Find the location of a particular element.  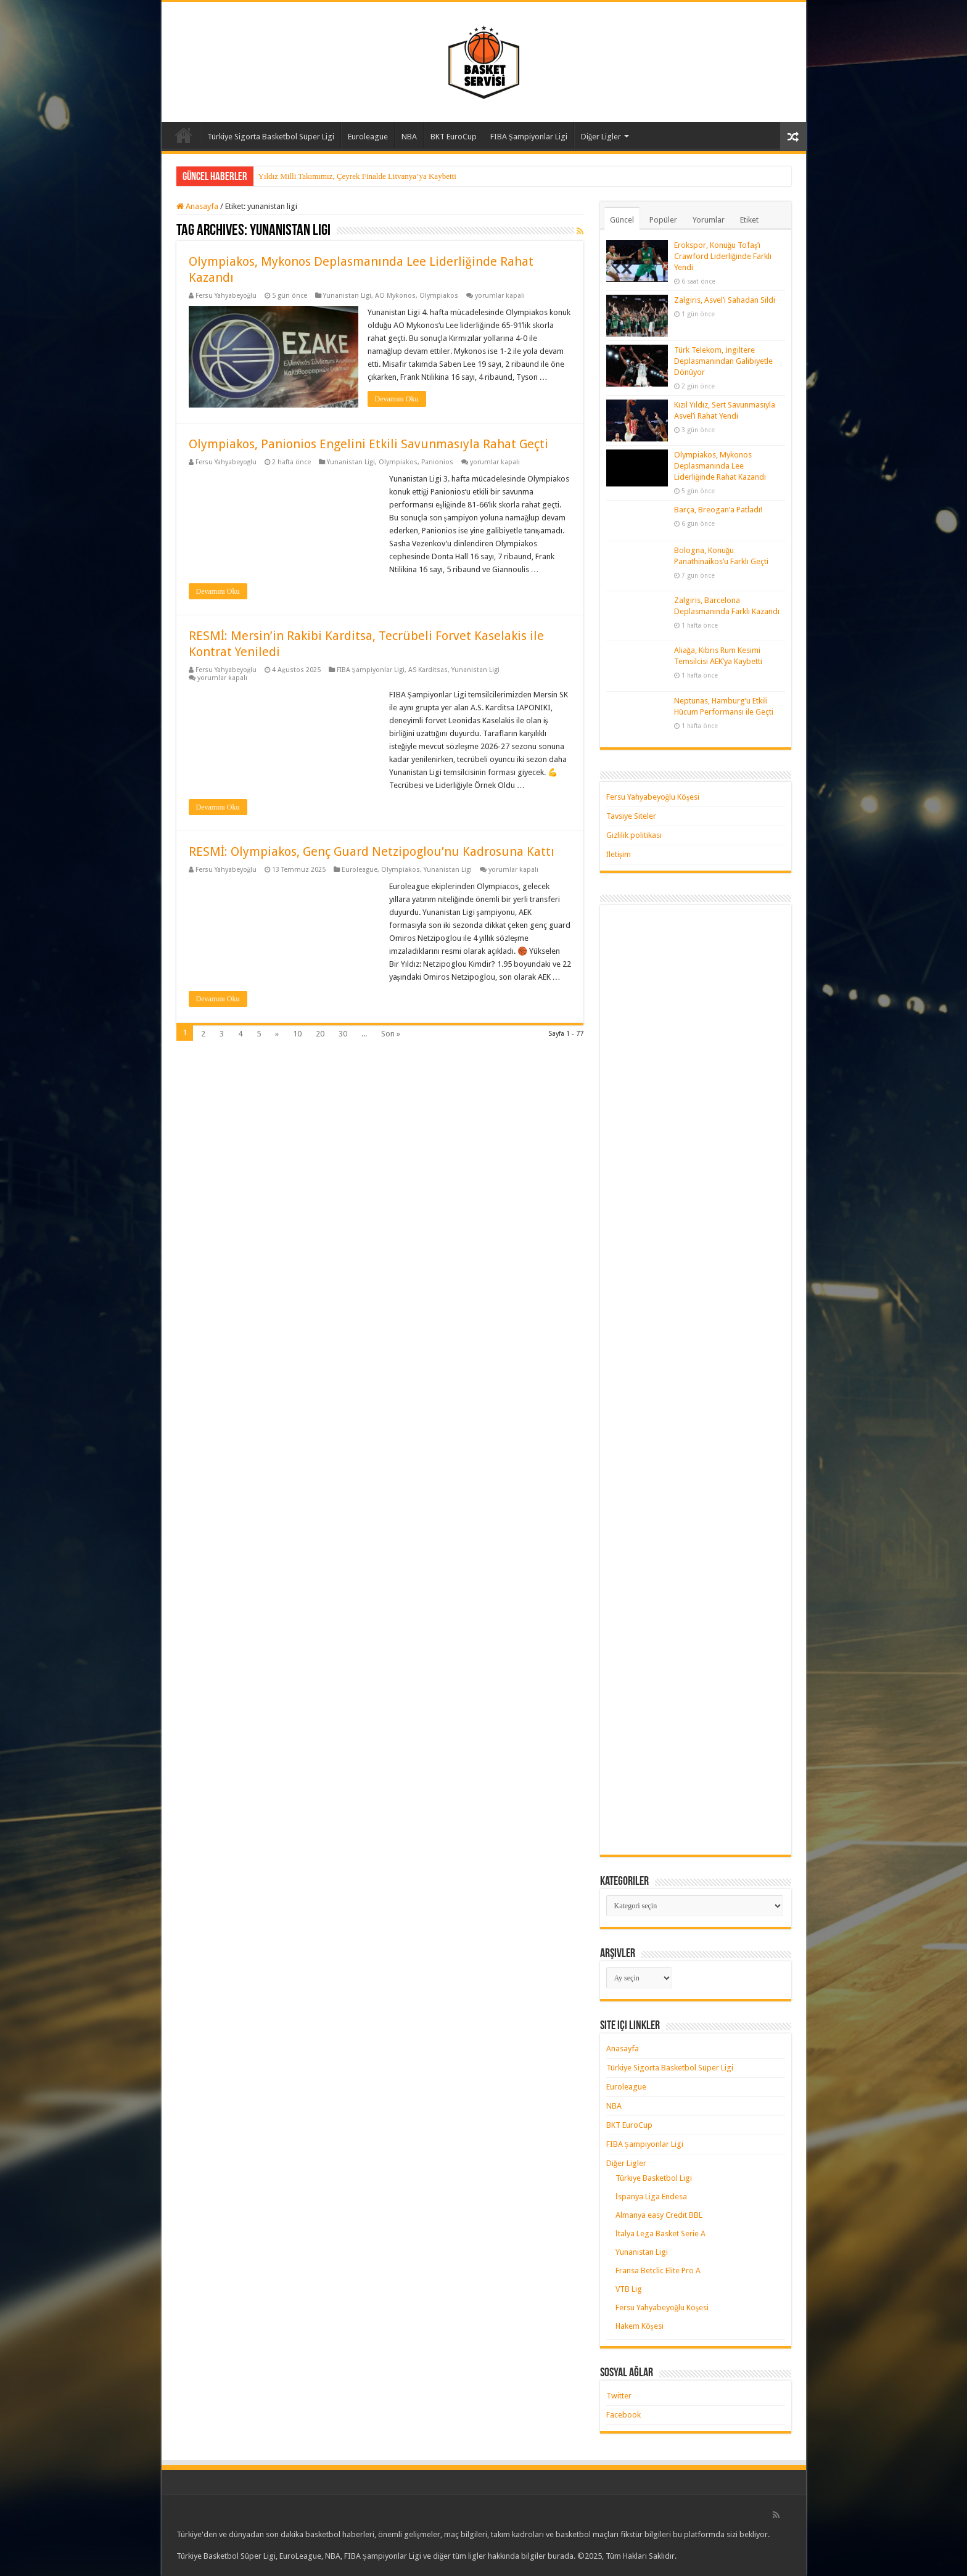

Zalgiris, Asvel’i Sahadan Sildi is located at coordinates (724, 300).